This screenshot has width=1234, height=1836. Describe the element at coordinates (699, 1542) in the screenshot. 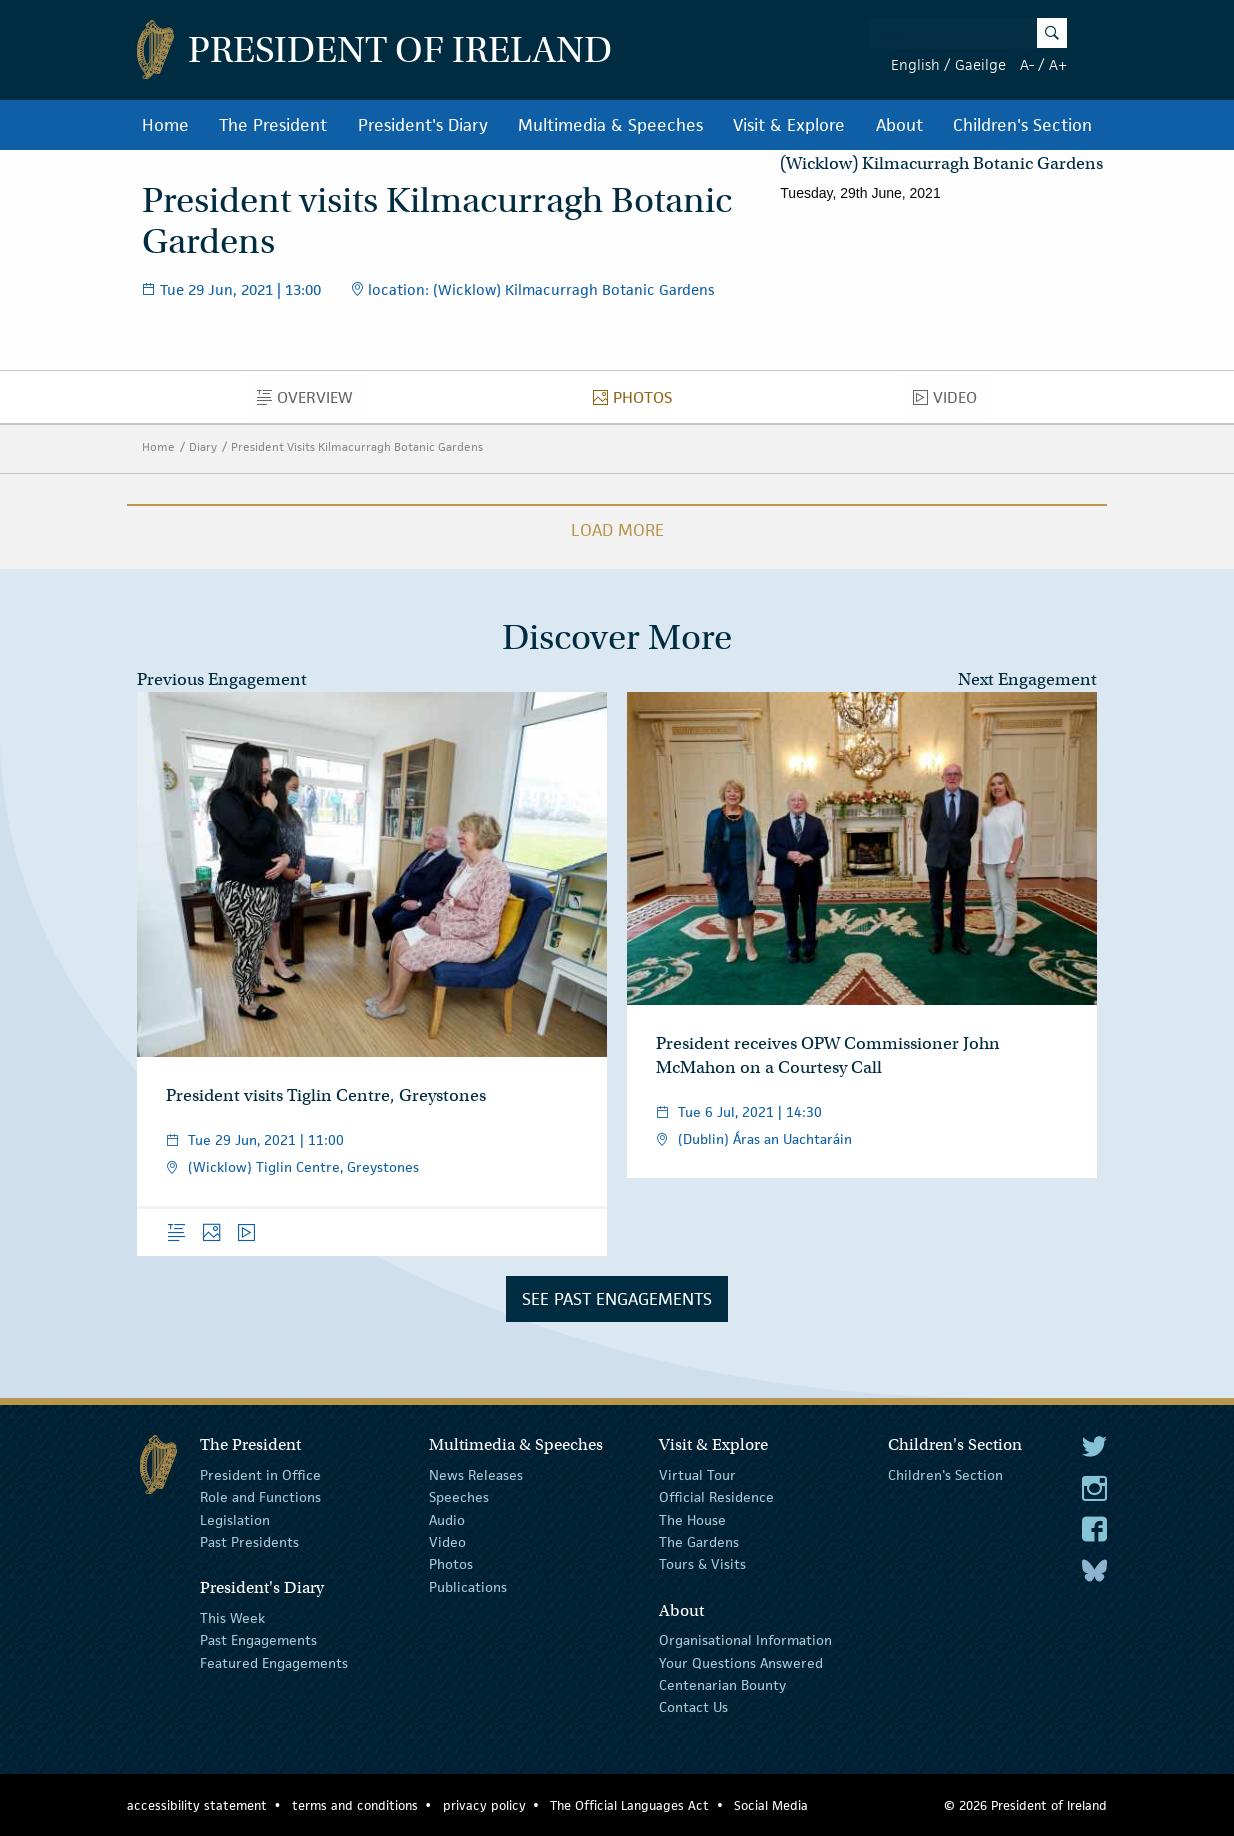

I see `The Gardens` at that location.